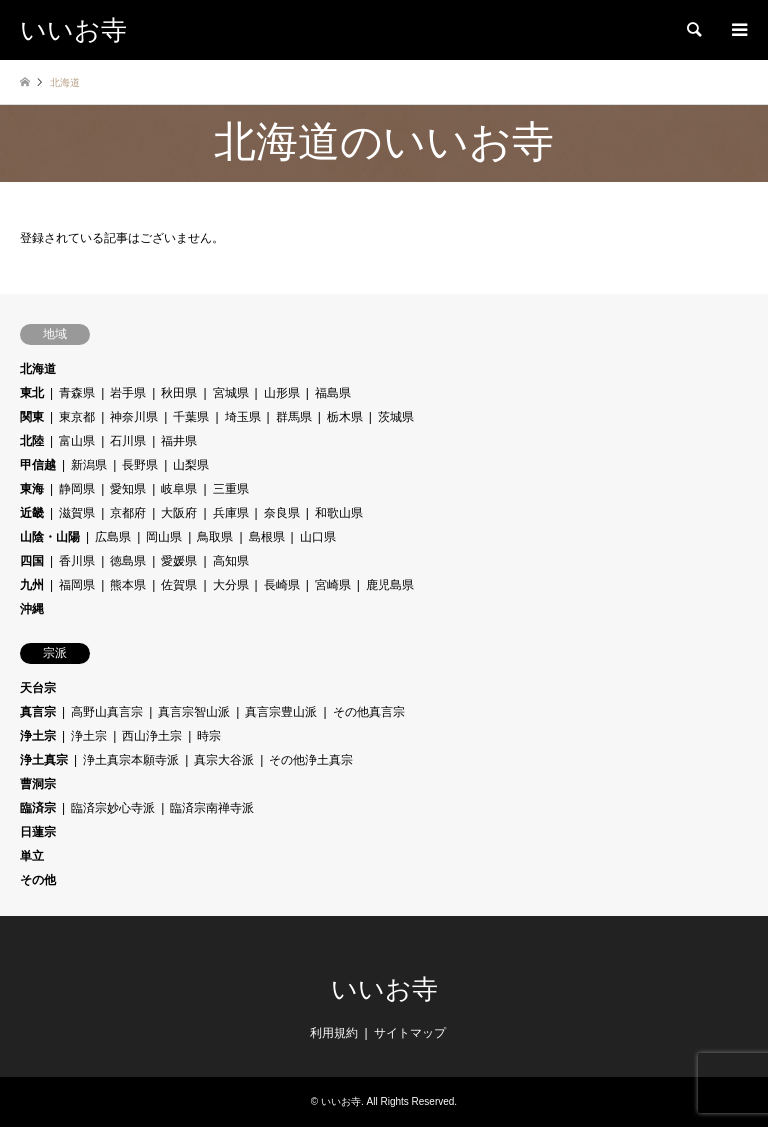 This screenshot has height=1127, width=768. What do you see at coordinates (134, 417) in the screenshot?
I see `神奈川県` at bounding box center [134, 417].